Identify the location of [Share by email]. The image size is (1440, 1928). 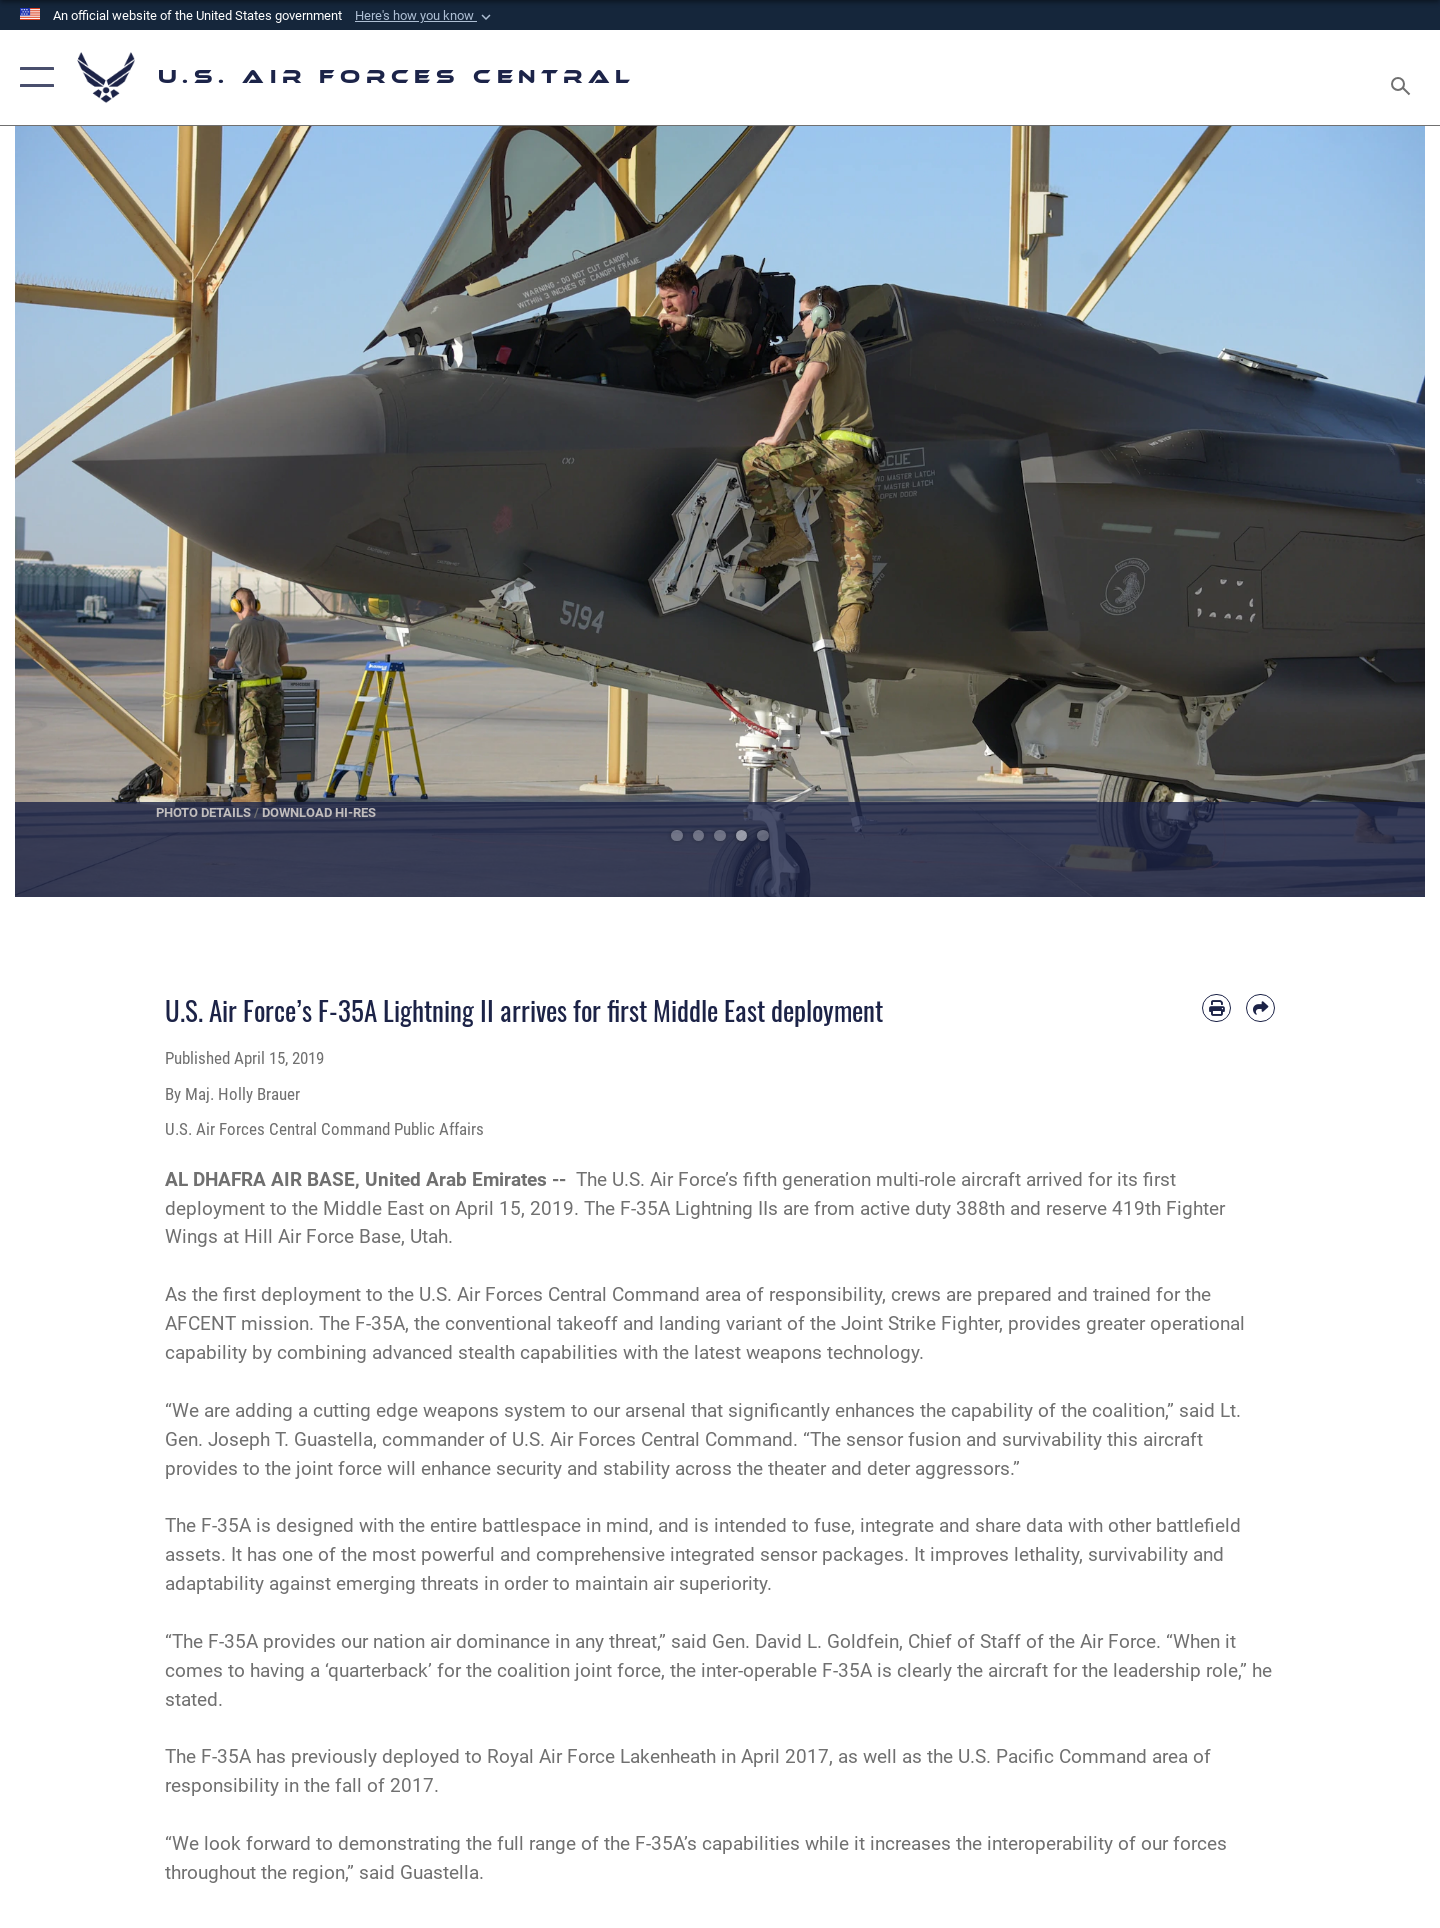
(1260, 1008).